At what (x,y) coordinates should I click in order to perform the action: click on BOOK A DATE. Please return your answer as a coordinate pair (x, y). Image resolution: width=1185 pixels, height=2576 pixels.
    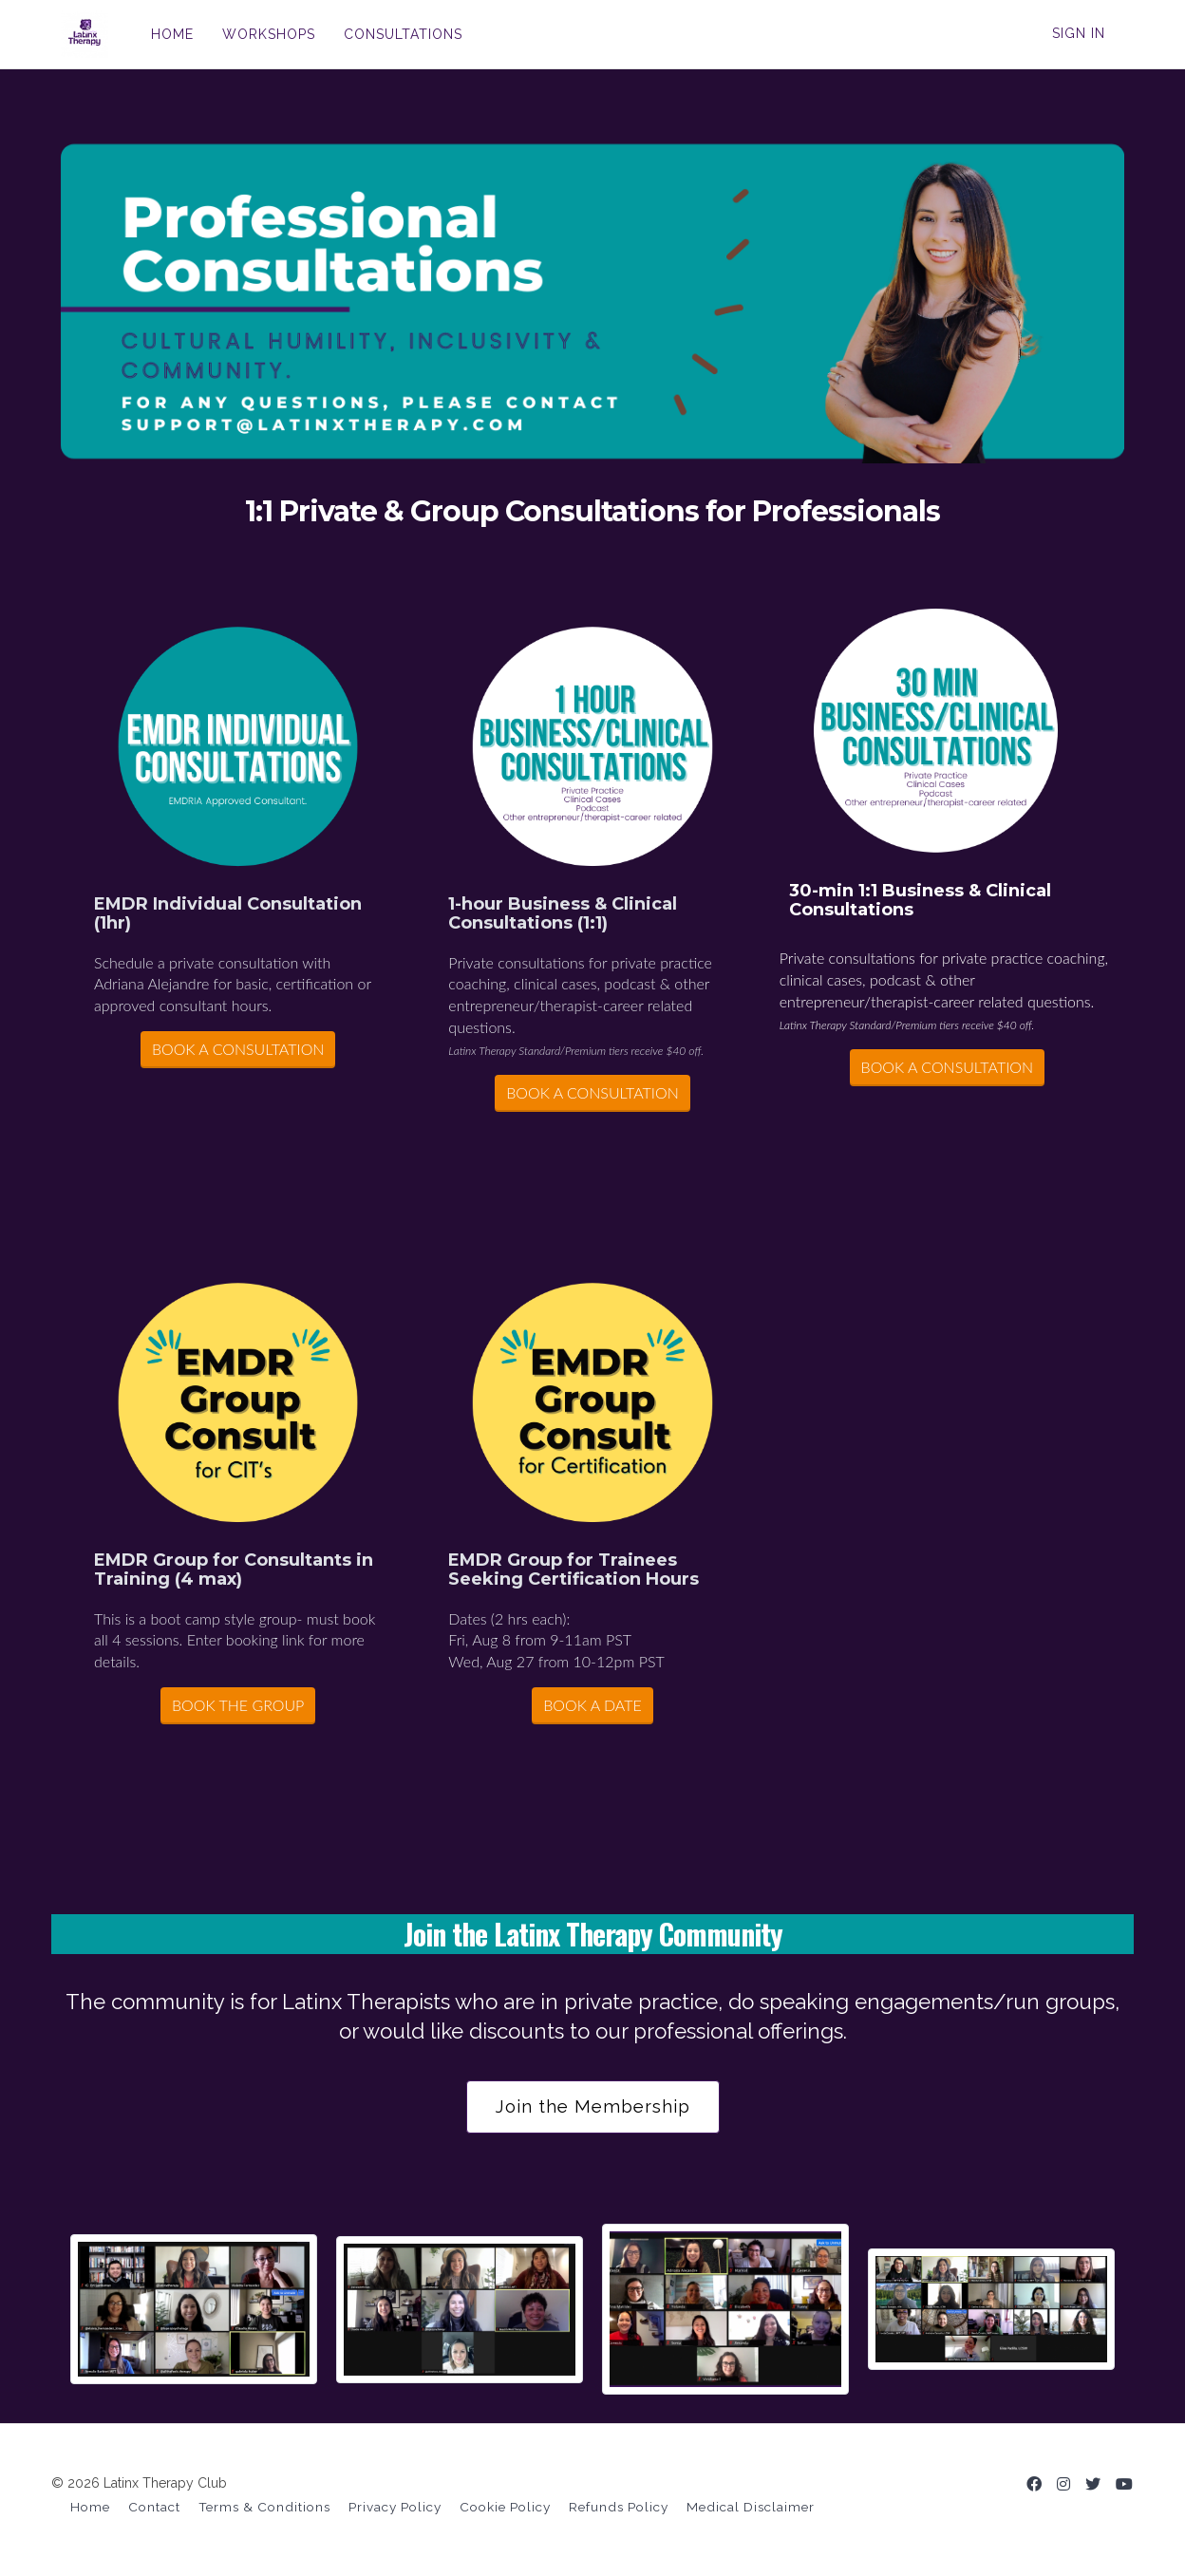
    Looking at the image, I should click on (592, 1705).